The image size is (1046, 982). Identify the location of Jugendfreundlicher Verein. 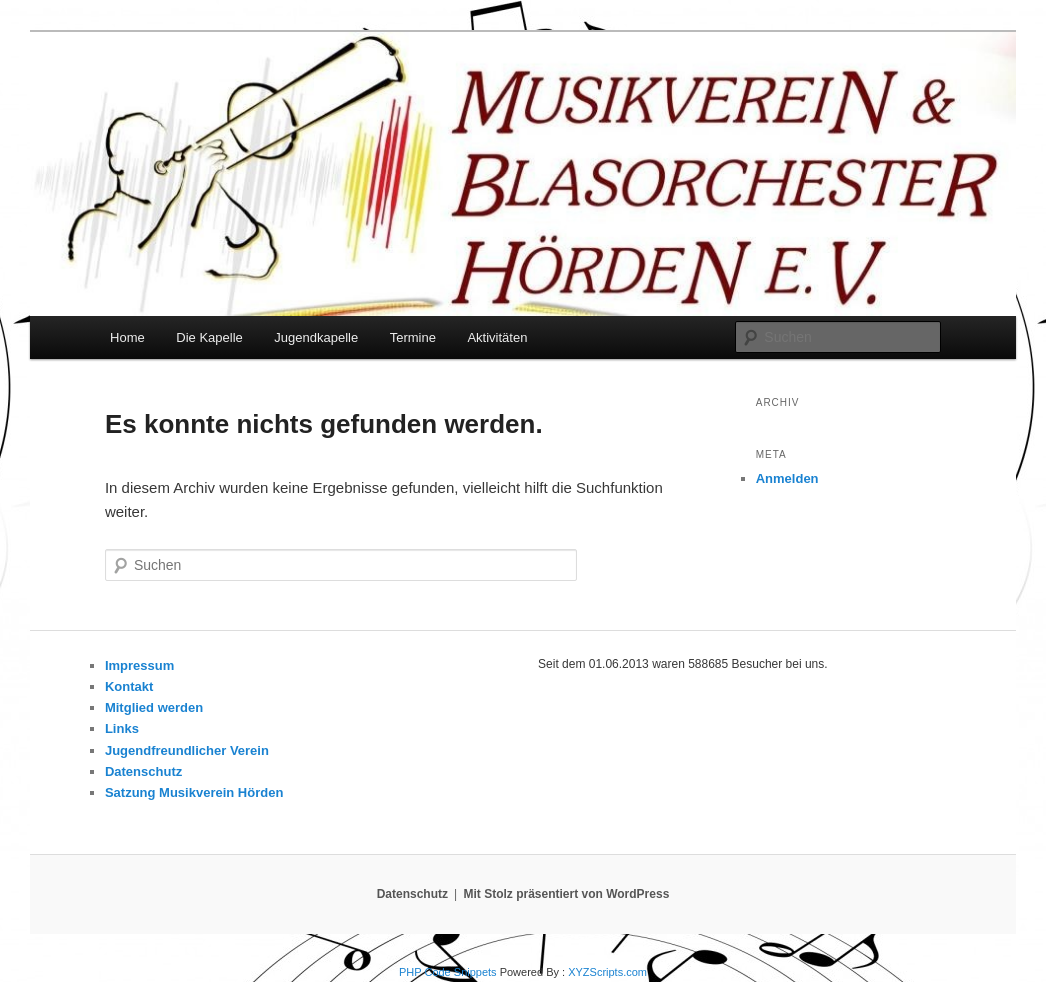
(187, 750).